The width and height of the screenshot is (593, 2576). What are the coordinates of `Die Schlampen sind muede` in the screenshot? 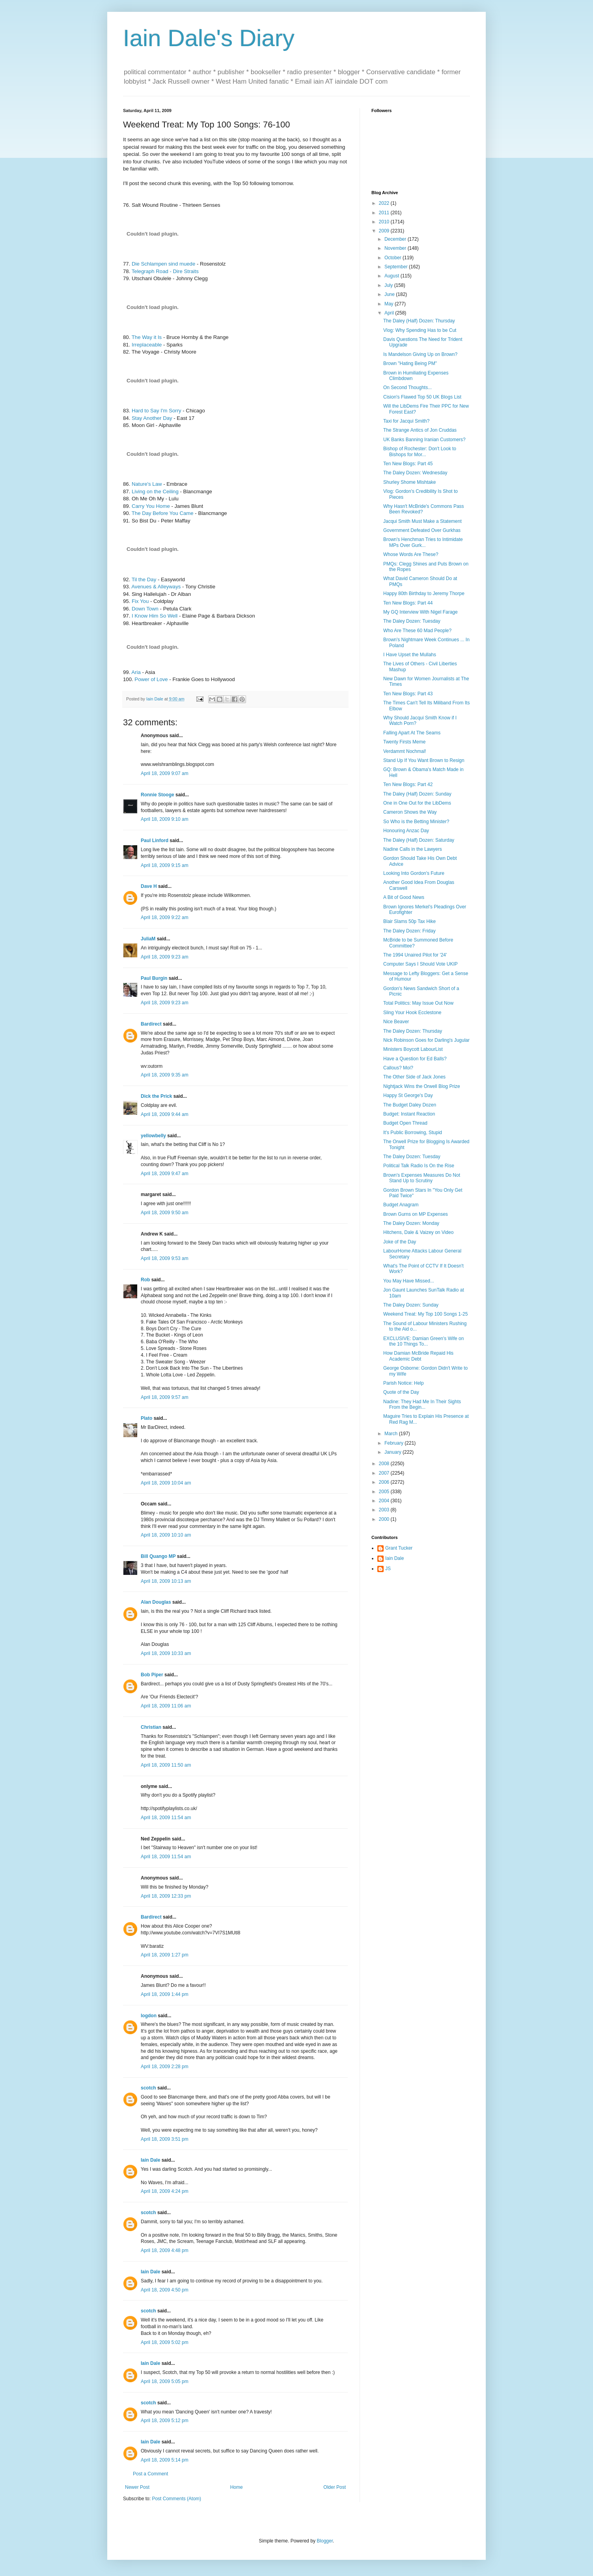 It's located at (163, 264).